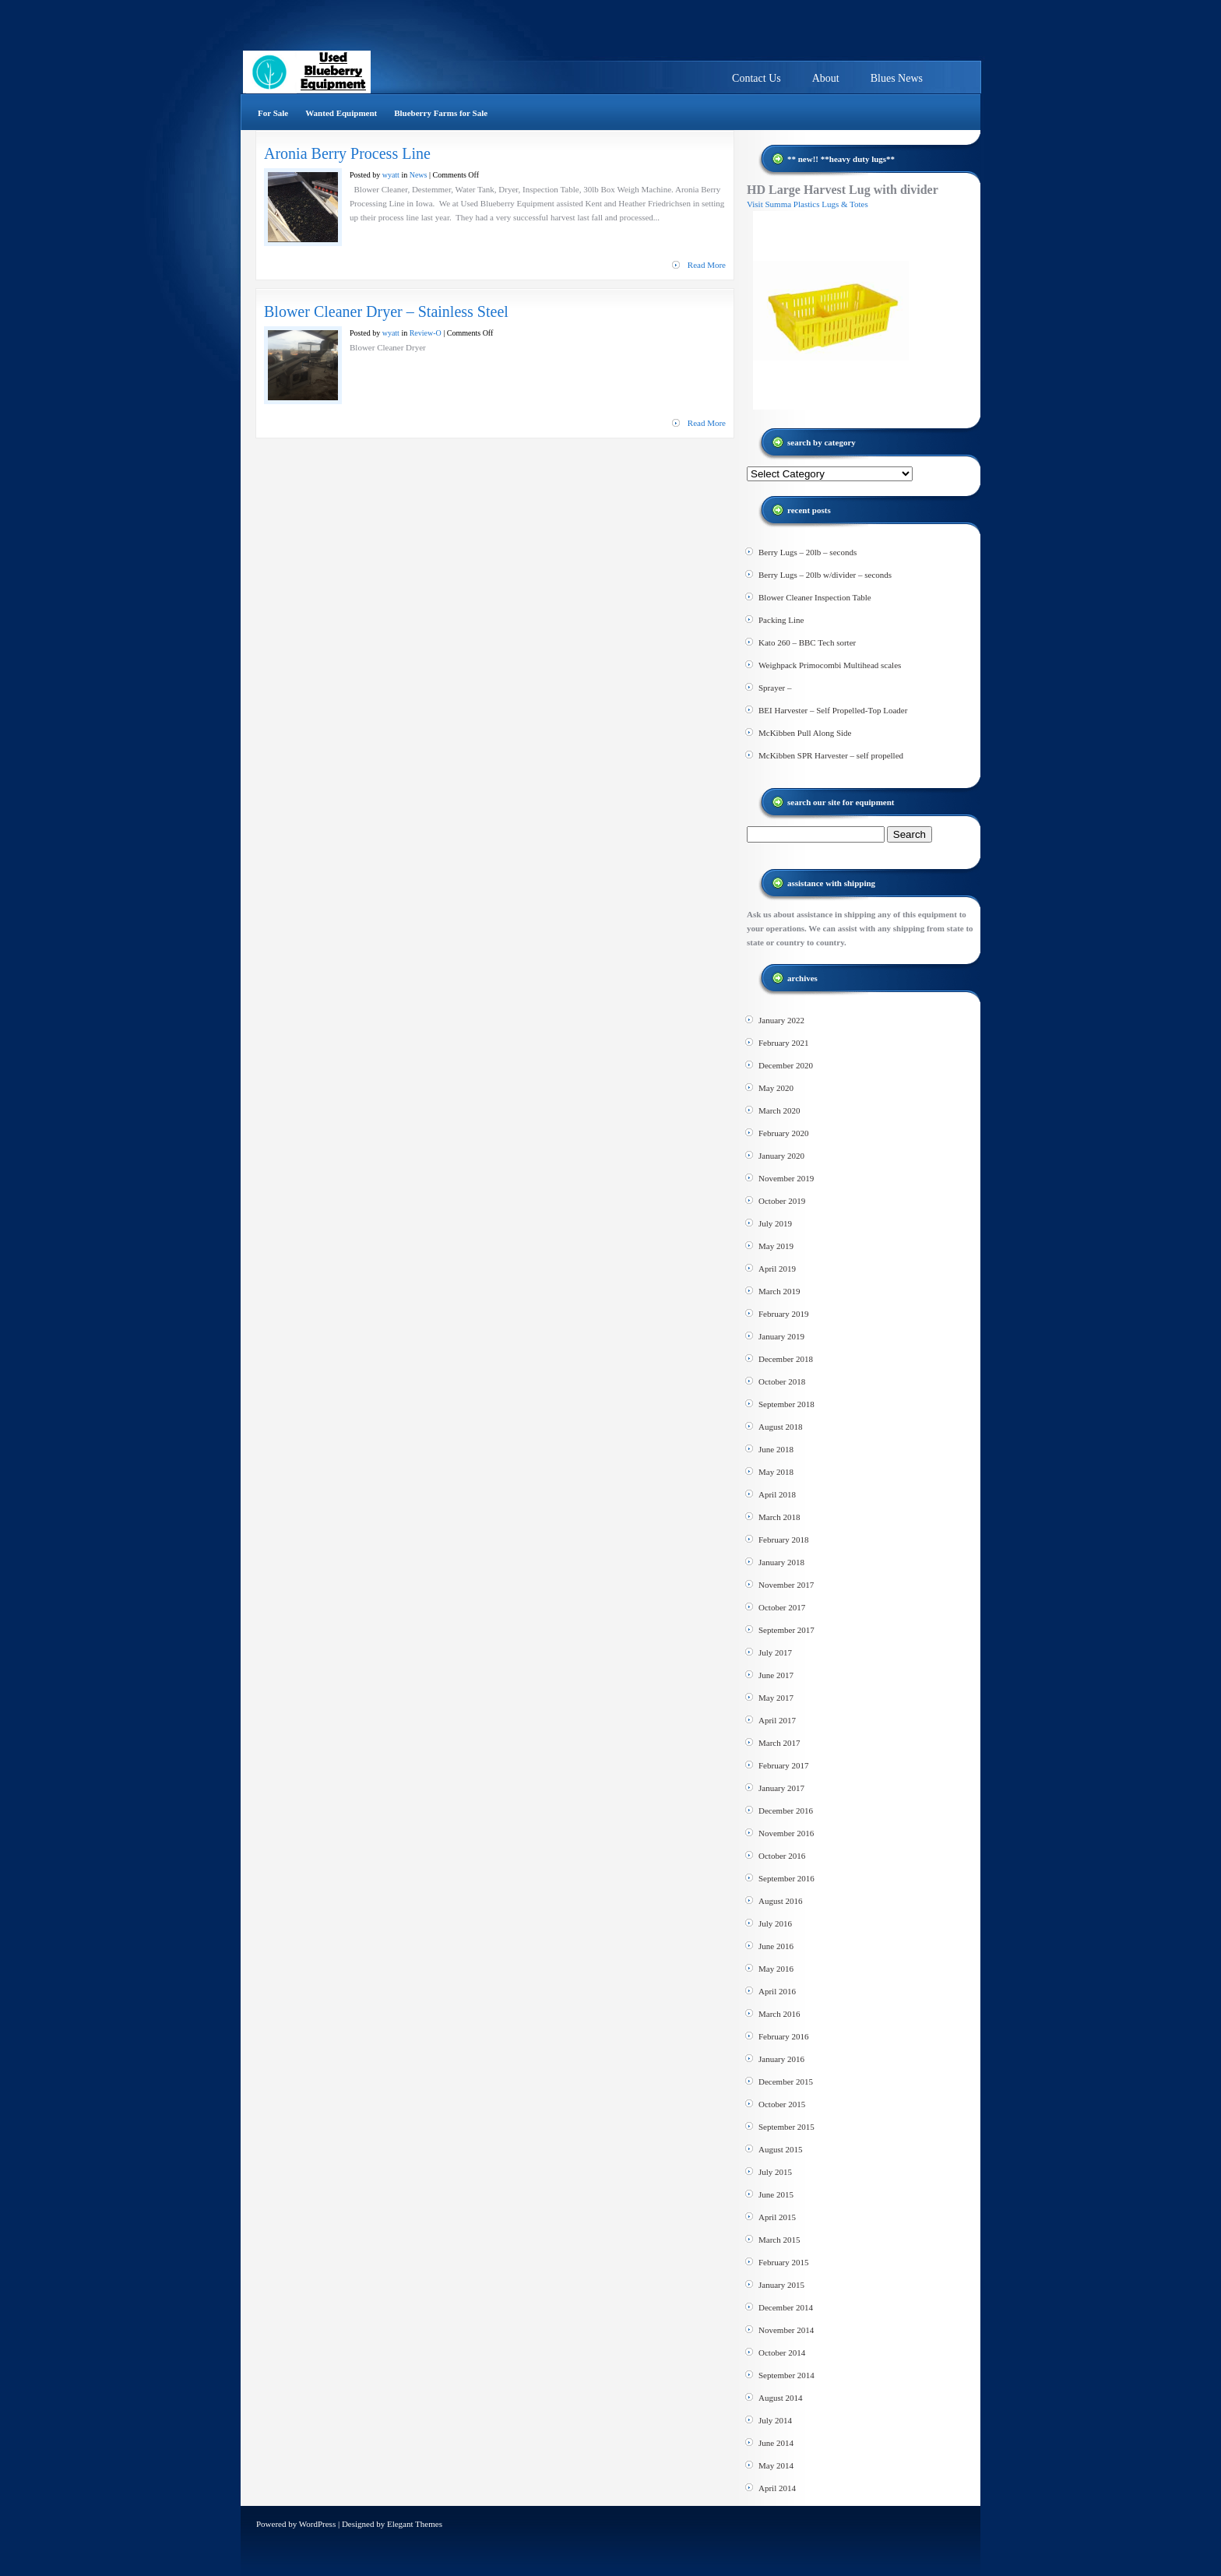 The image size is (1221, 2576). I want to click on For Sale, so click(273, 113).